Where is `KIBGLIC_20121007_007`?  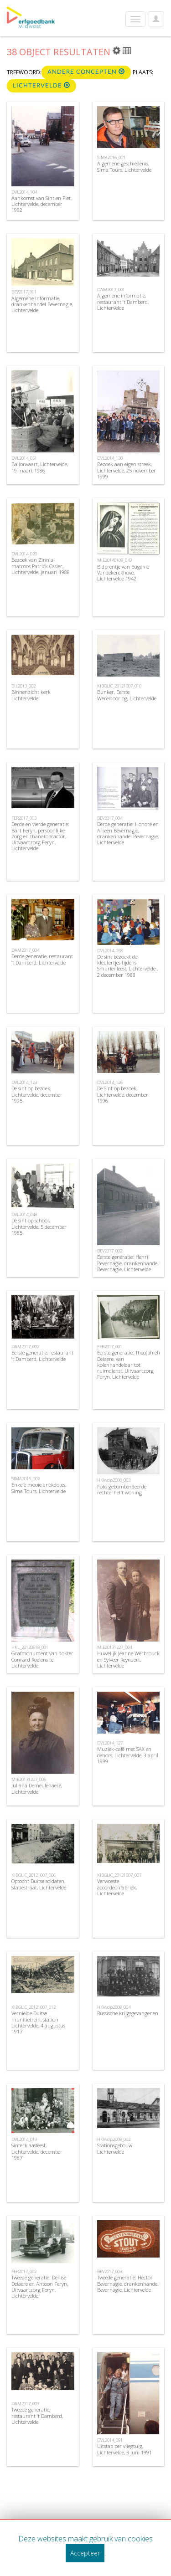 KIBGLIC_20121007_007 is located at coordinates (119, 1875).